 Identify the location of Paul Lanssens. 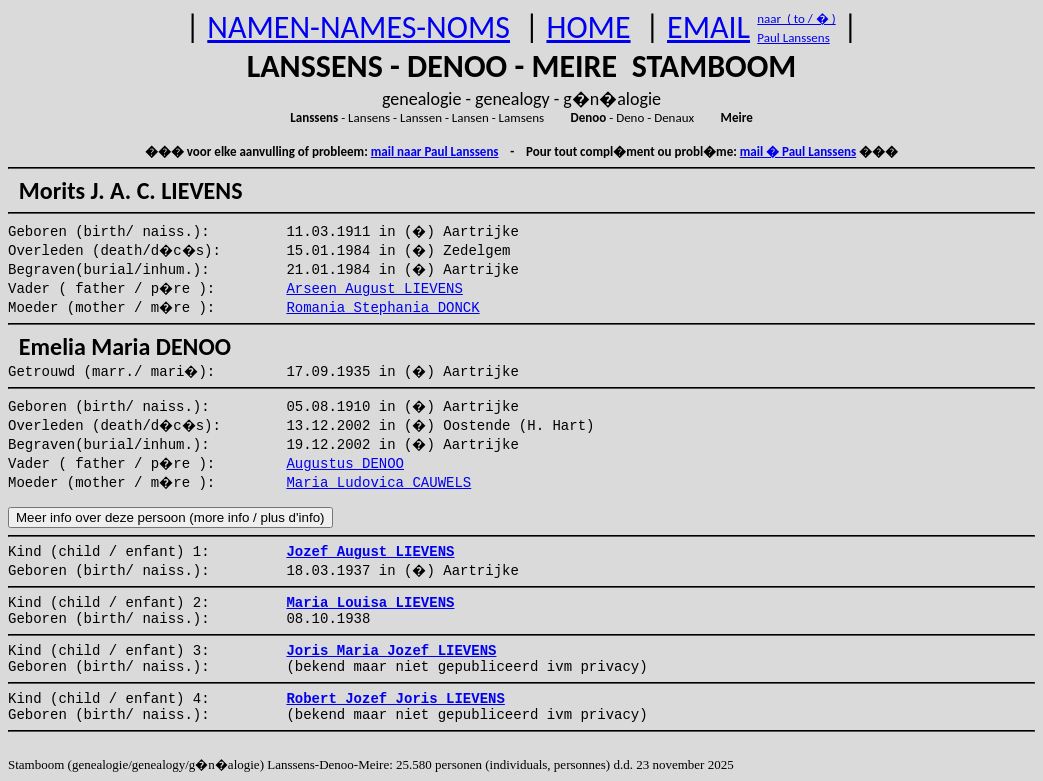
(793, 37).